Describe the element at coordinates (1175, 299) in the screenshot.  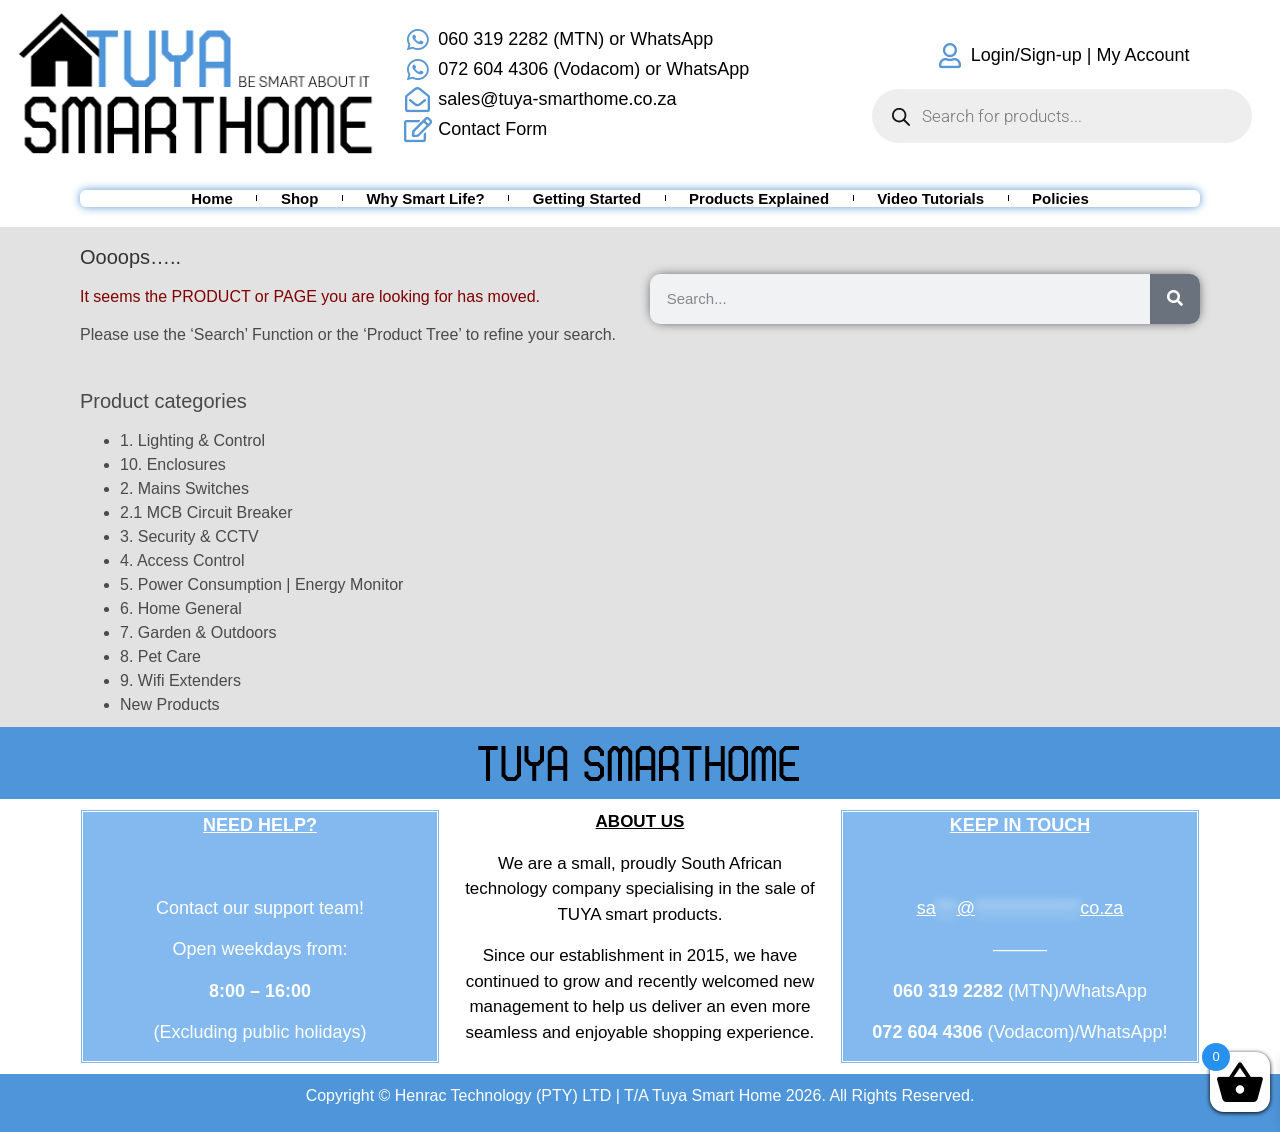
I see `[Search]` at that location.